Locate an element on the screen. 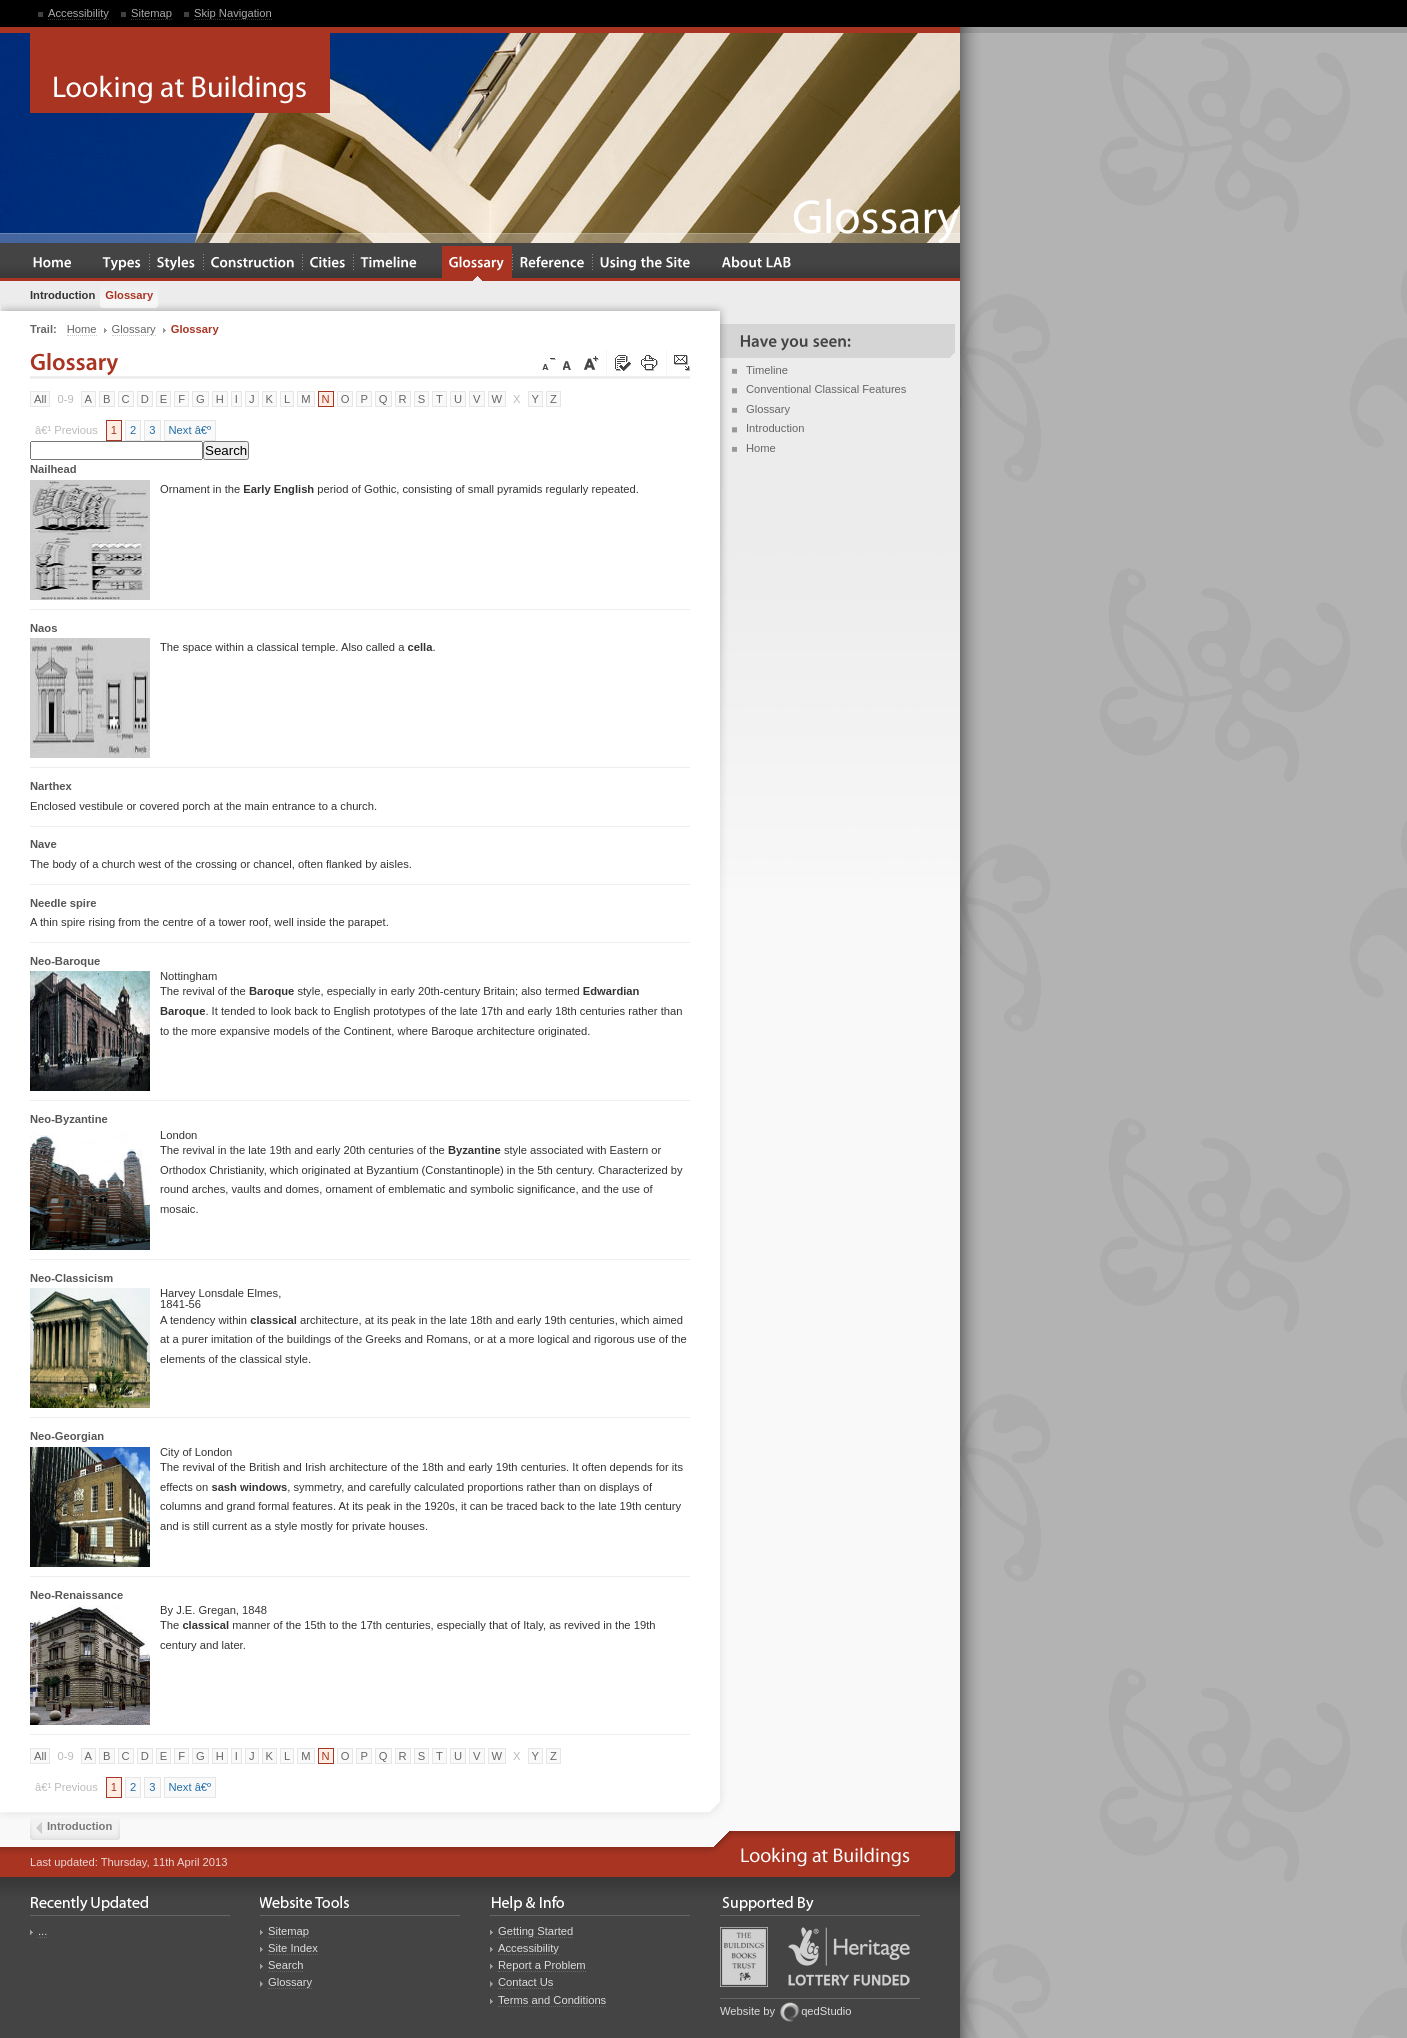 The height and width of the screenshot is (2038, 1407). Buildings Books Trust is located at coordinates (744, 1957).